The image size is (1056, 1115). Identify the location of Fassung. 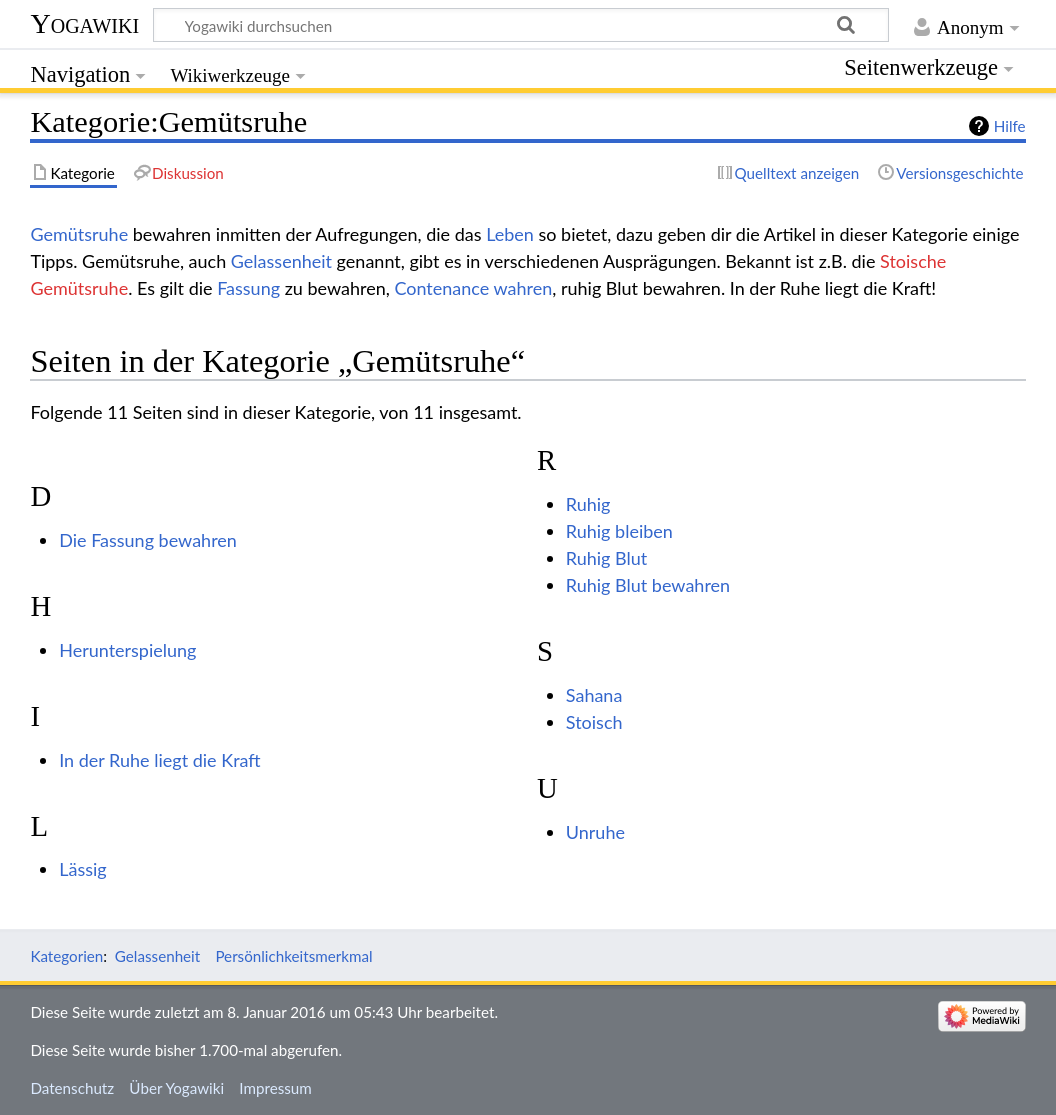
(248, 288).